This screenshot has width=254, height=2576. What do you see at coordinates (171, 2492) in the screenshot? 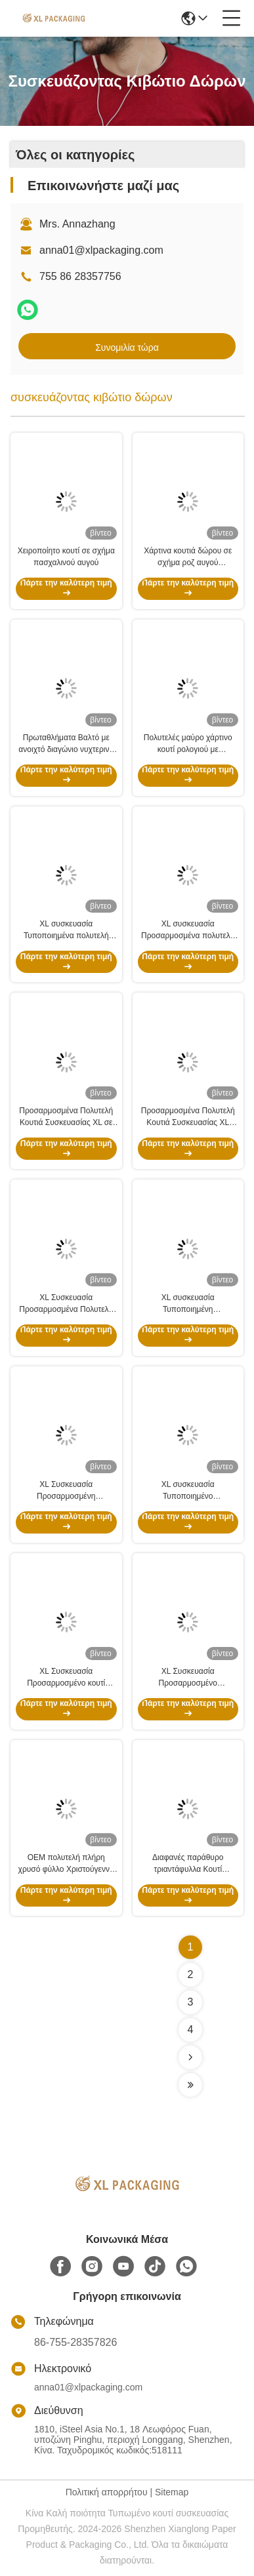
I see `Sitemap` at bounding box center [171, 2492].